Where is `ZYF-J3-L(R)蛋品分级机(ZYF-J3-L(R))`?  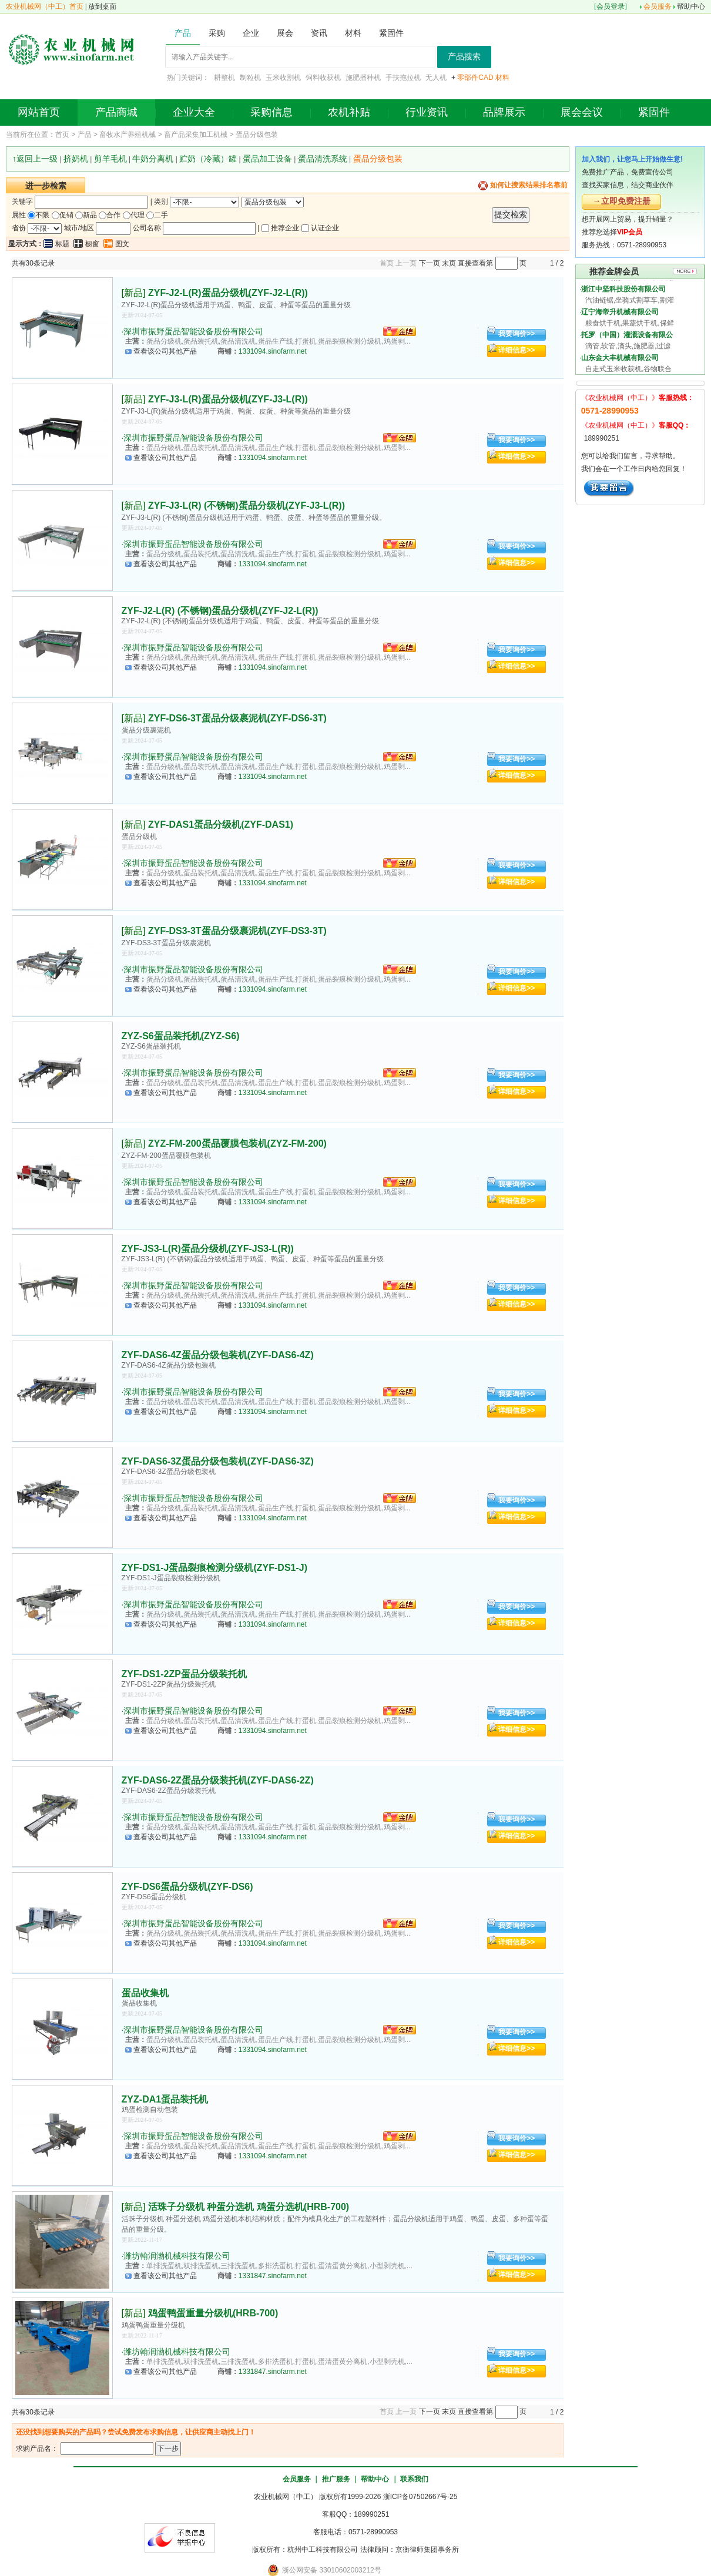 ZYF-J3-L(R)蛋品分级机(ZYF-J3-L(R)) is located at coordinates (228, 399).